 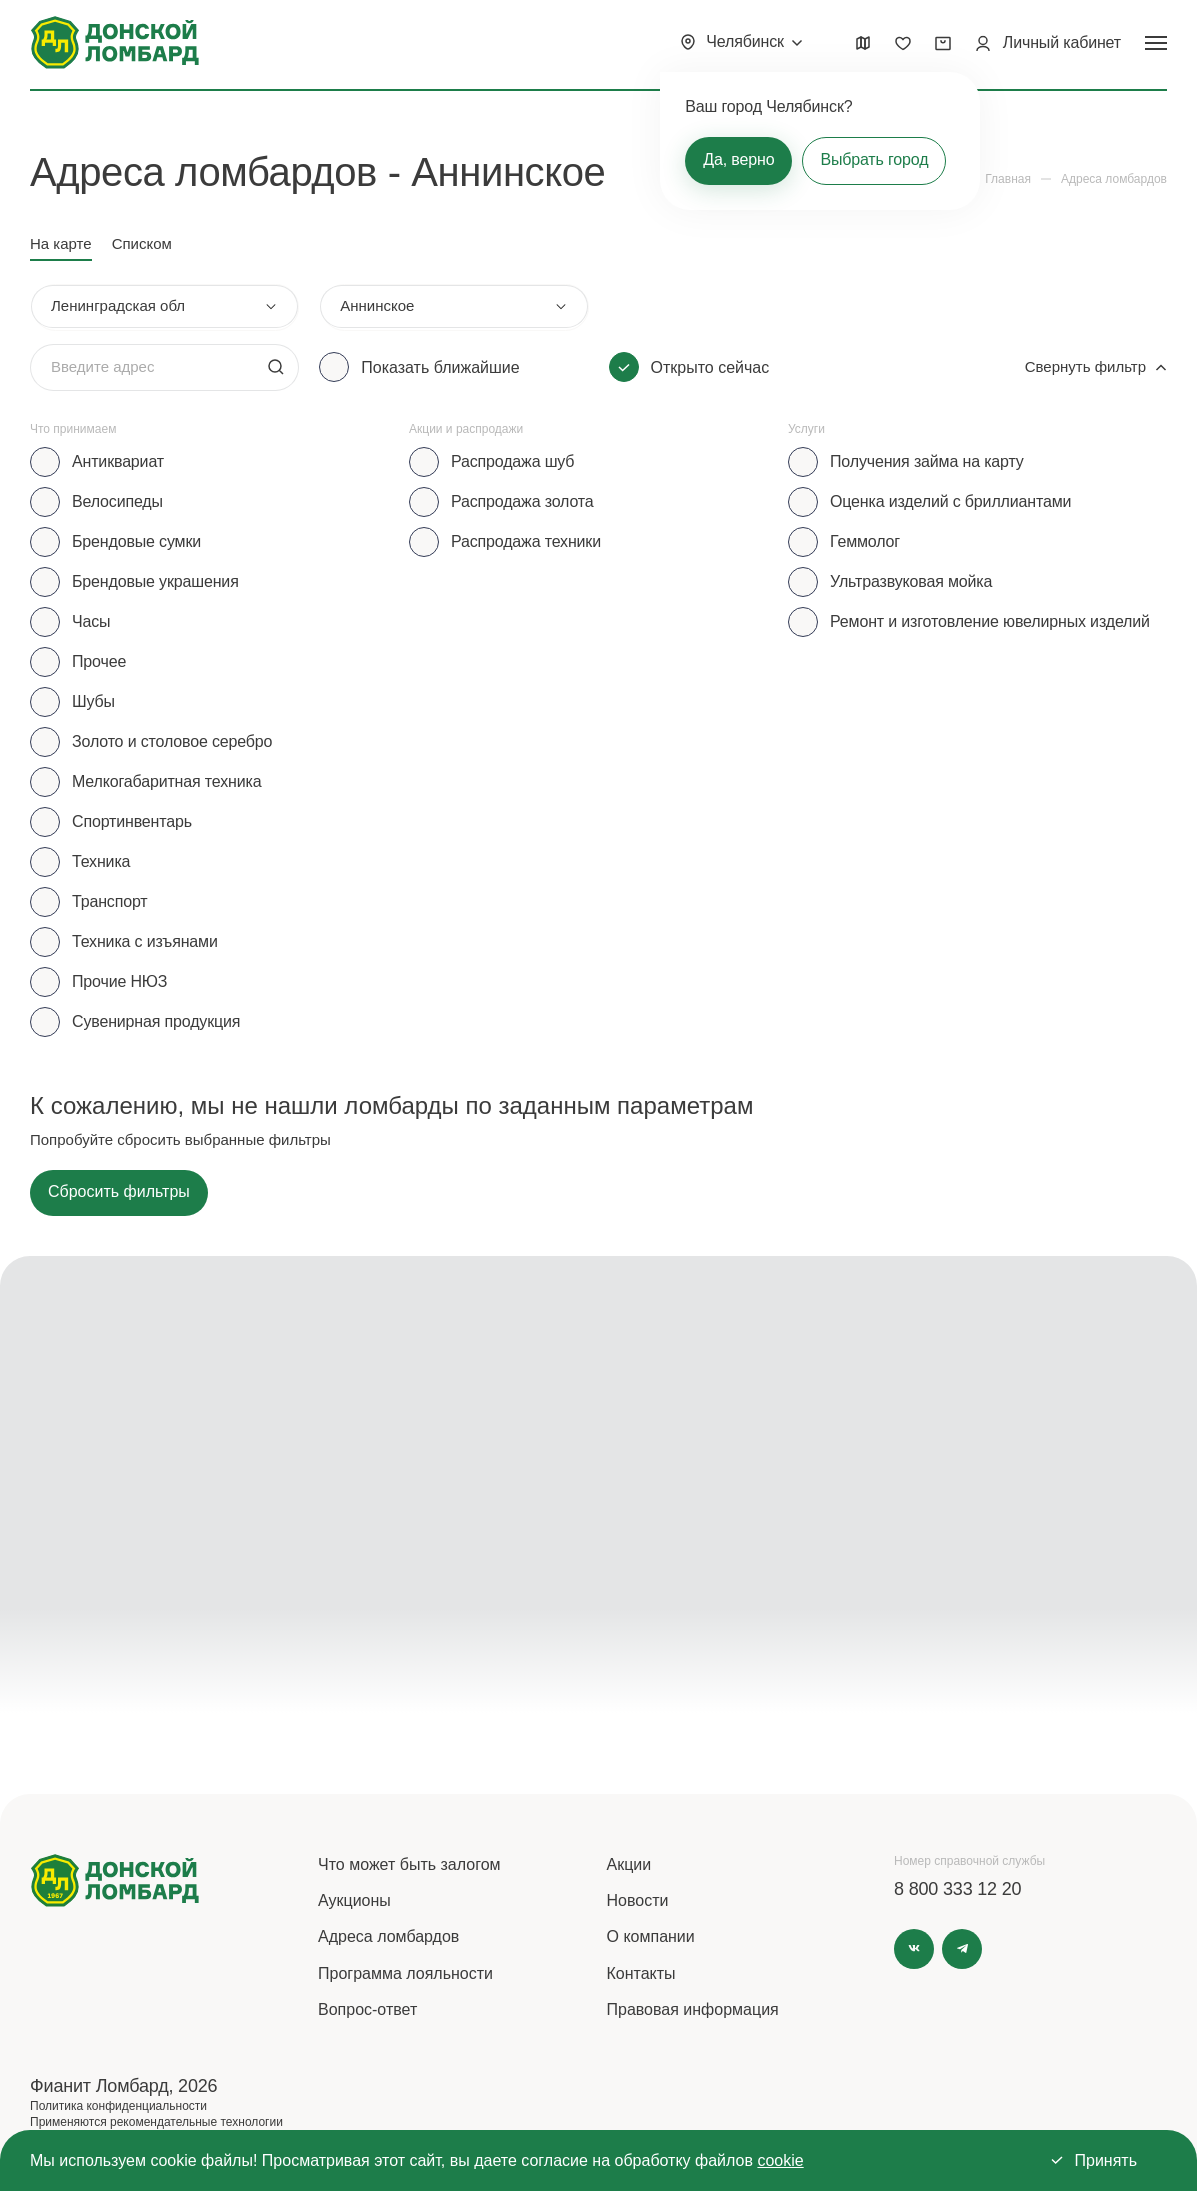 I want to click on Транспорт, so click(x=110, y=901).